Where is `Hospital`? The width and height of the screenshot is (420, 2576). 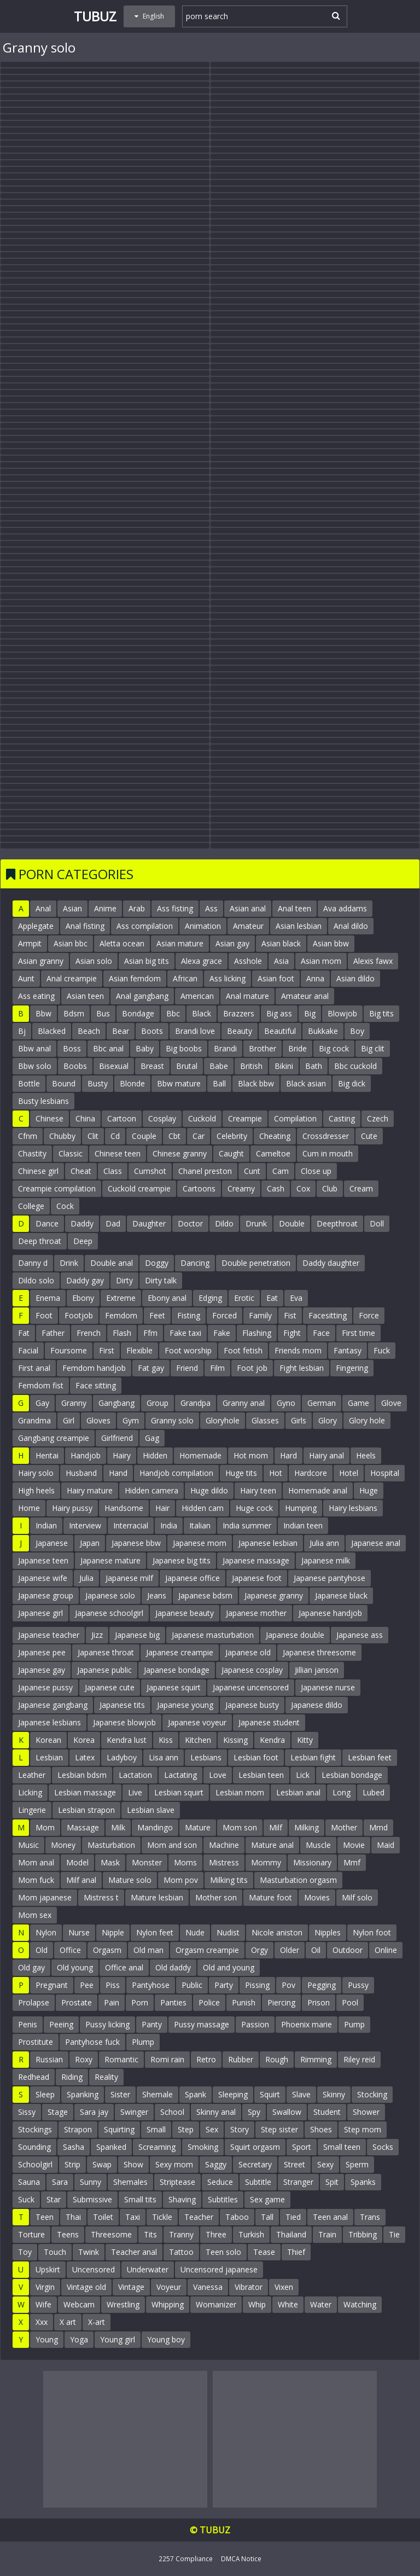
Hospital is located at coordinates (384, 1473).